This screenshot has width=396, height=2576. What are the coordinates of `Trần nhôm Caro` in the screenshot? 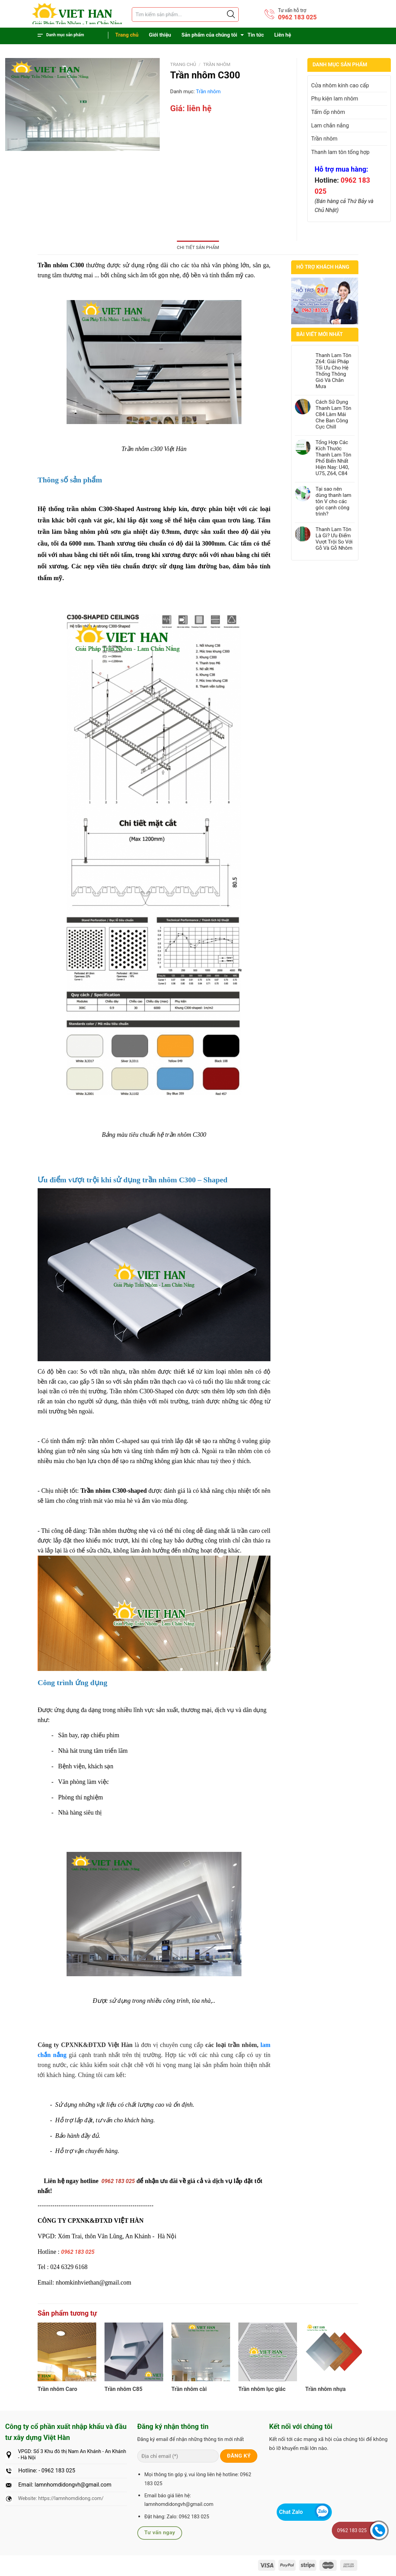 It's located at (57, 2389).